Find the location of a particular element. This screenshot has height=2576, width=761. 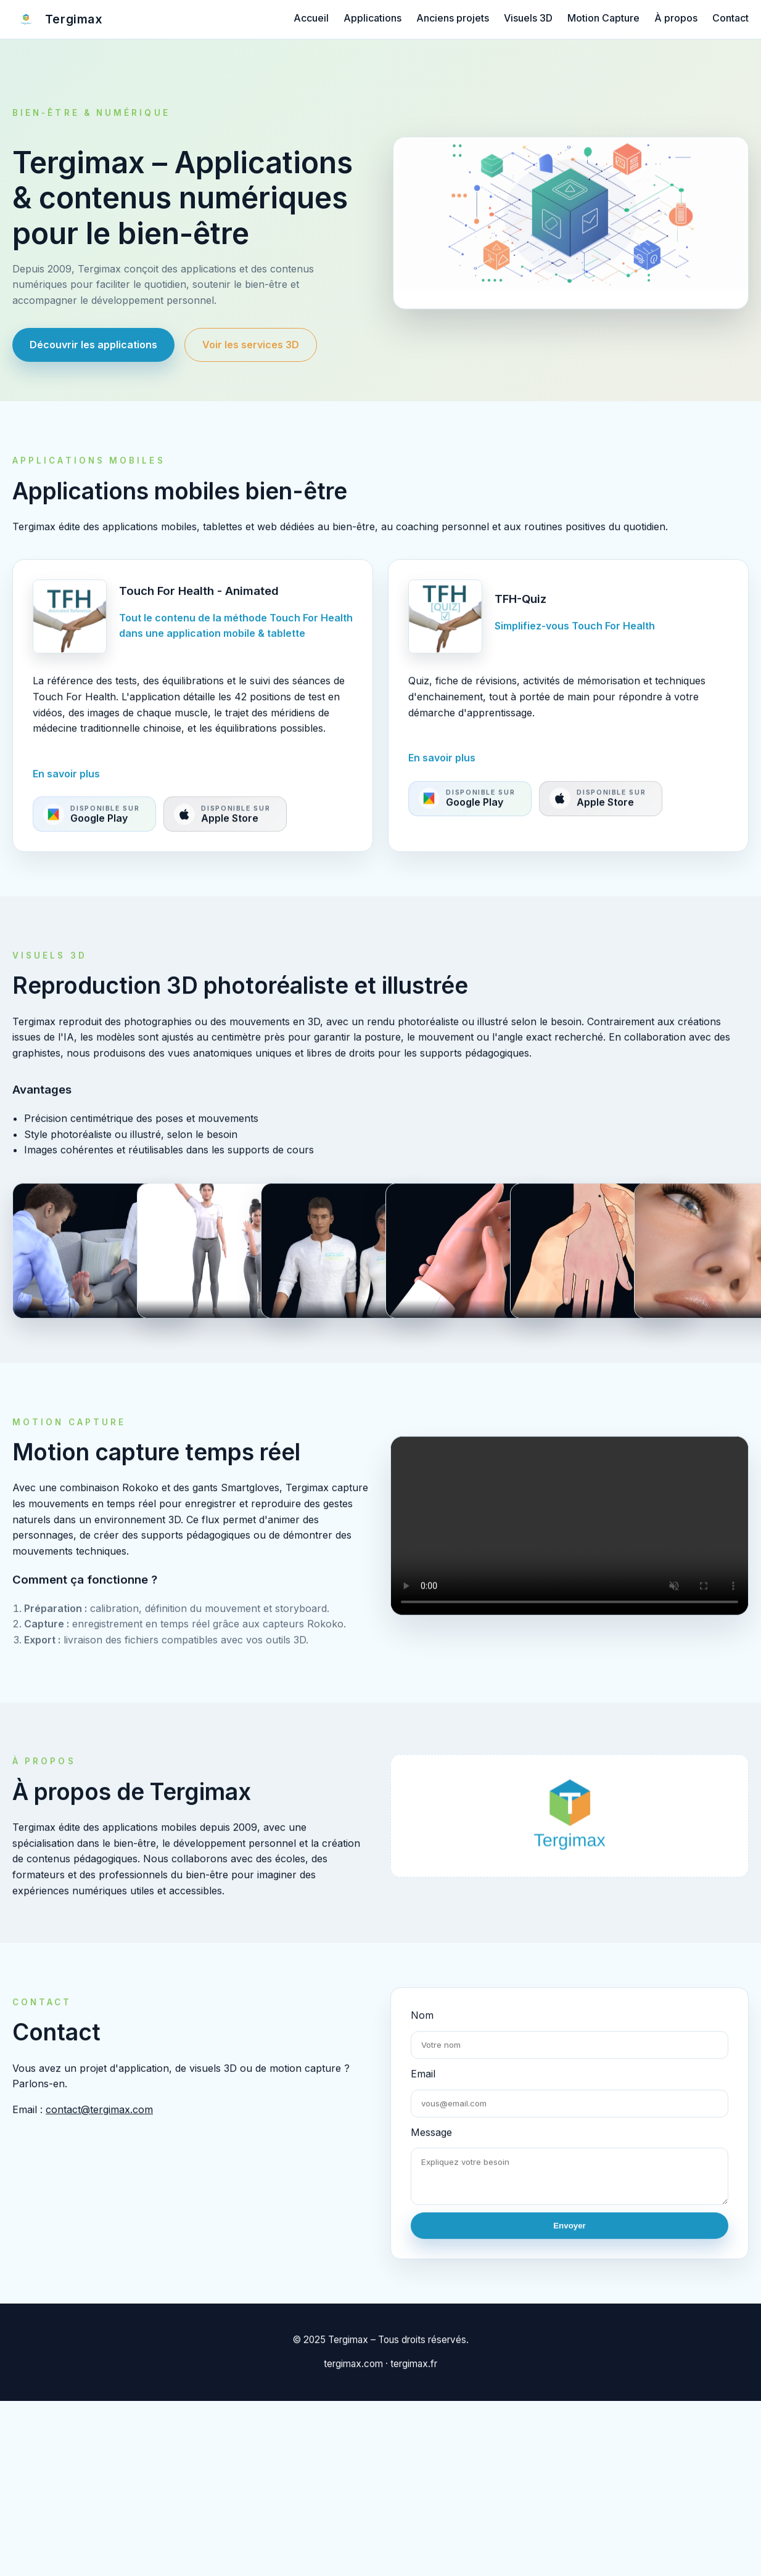

tergimax.fr is located at coordinates (413, 2376).